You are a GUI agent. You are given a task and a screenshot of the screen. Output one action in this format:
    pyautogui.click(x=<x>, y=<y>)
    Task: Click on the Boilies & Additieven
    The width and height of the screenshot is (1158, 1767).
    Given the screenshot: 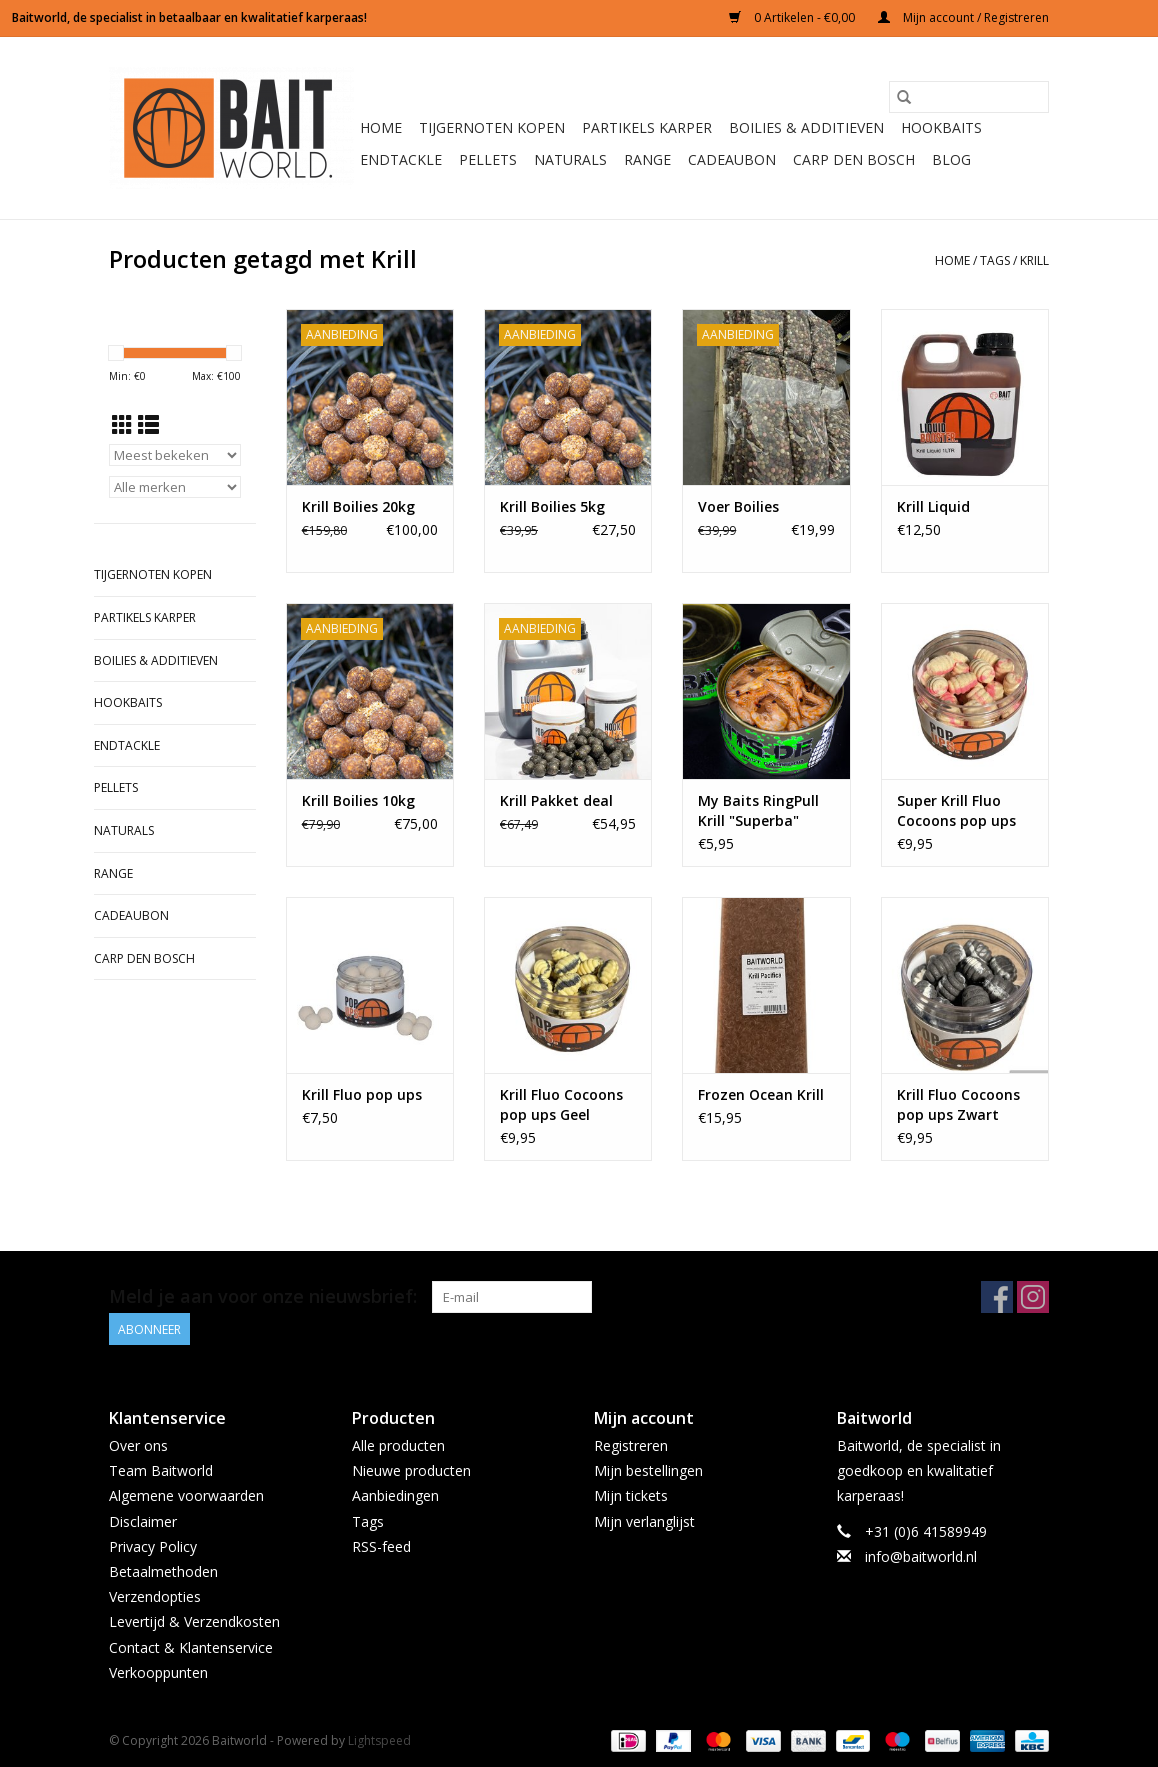 What is the action you would take?
    pyautogui.click(x=806, y=127)
    